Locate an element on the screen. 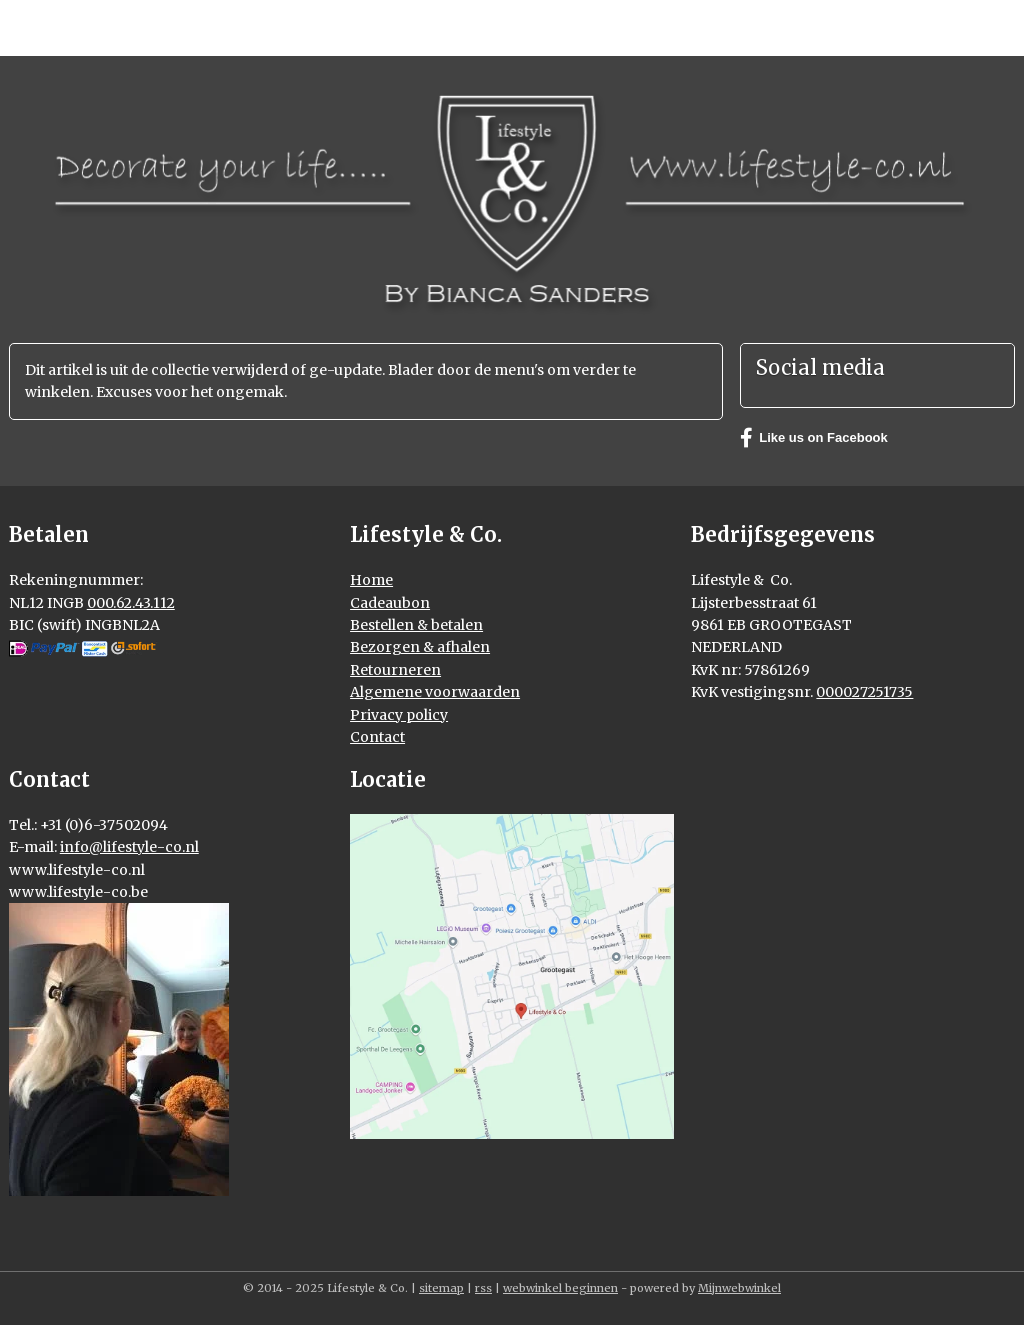  Retourneren is located at coordinates (395, 670).